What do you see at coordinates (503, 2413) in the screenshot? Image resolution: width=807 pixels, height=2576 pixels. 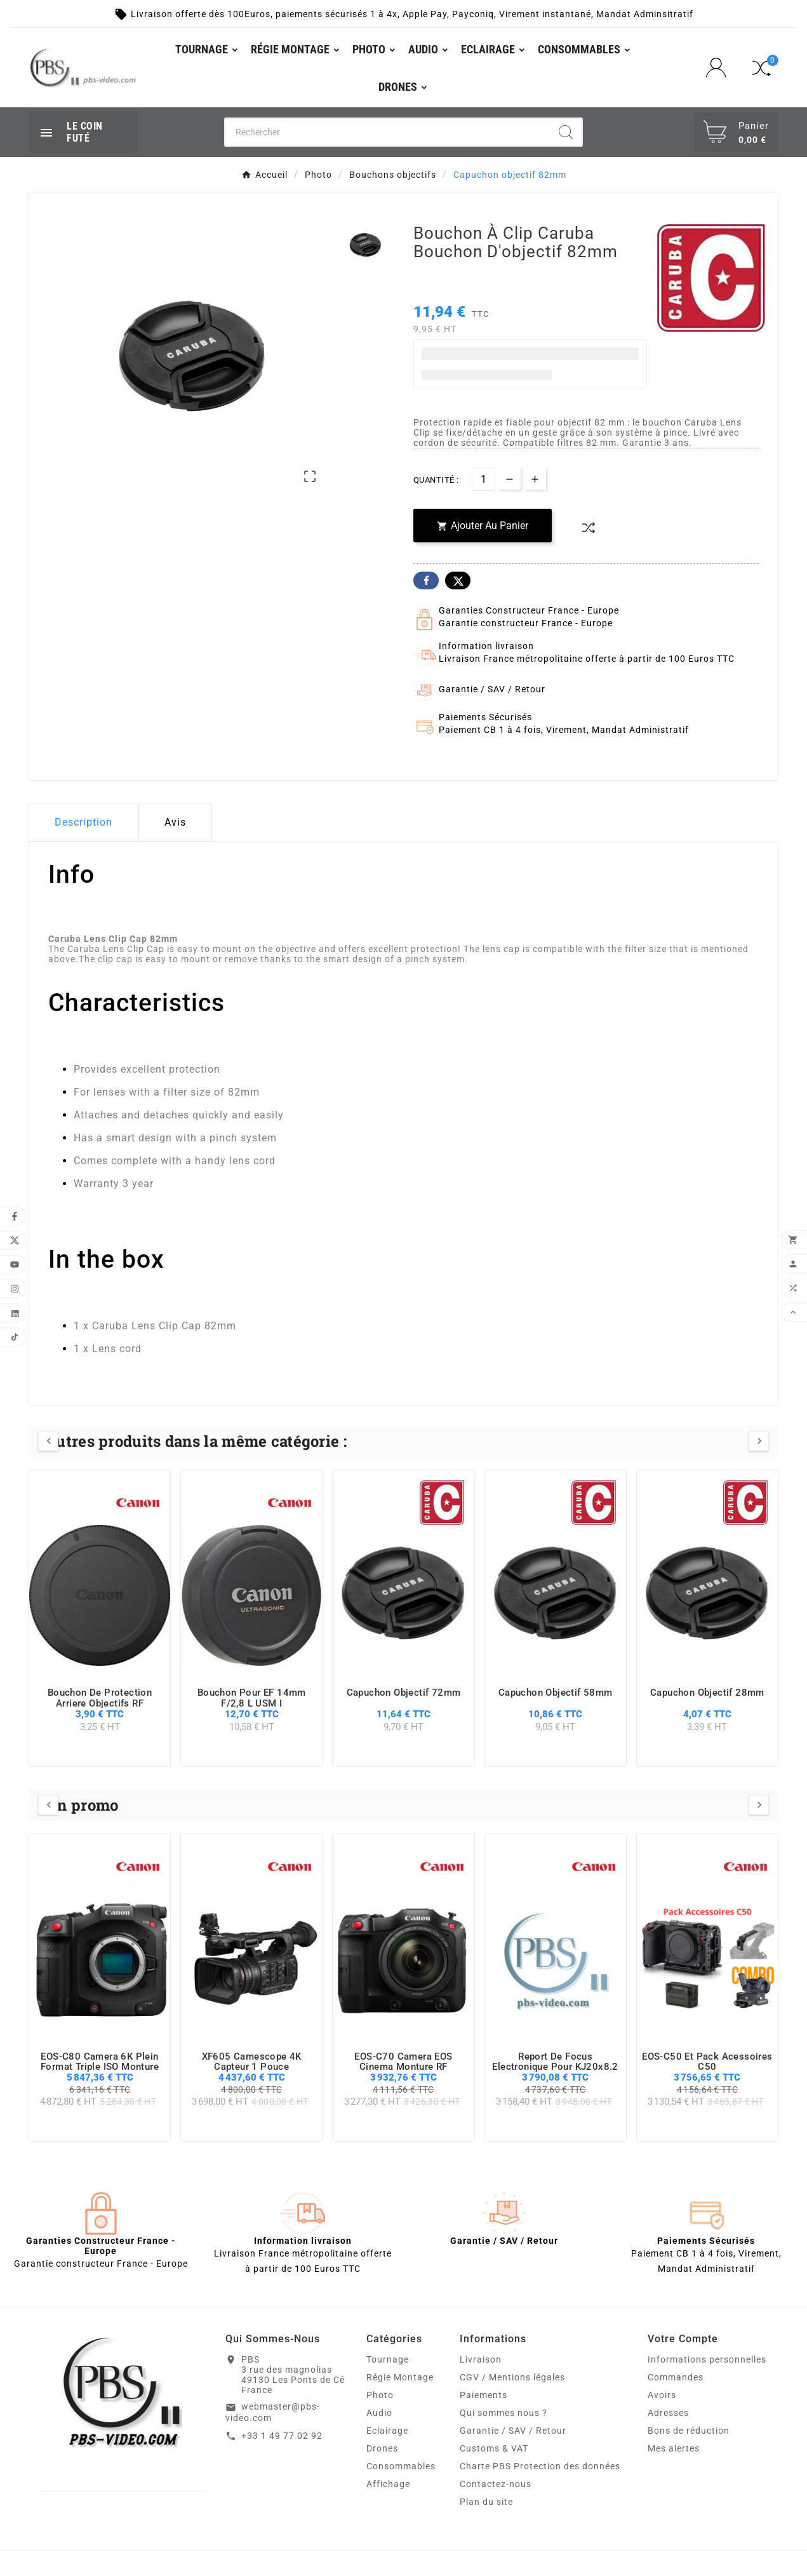 I see `Qui sommes nous ?` at bounding box center [503, 2413].